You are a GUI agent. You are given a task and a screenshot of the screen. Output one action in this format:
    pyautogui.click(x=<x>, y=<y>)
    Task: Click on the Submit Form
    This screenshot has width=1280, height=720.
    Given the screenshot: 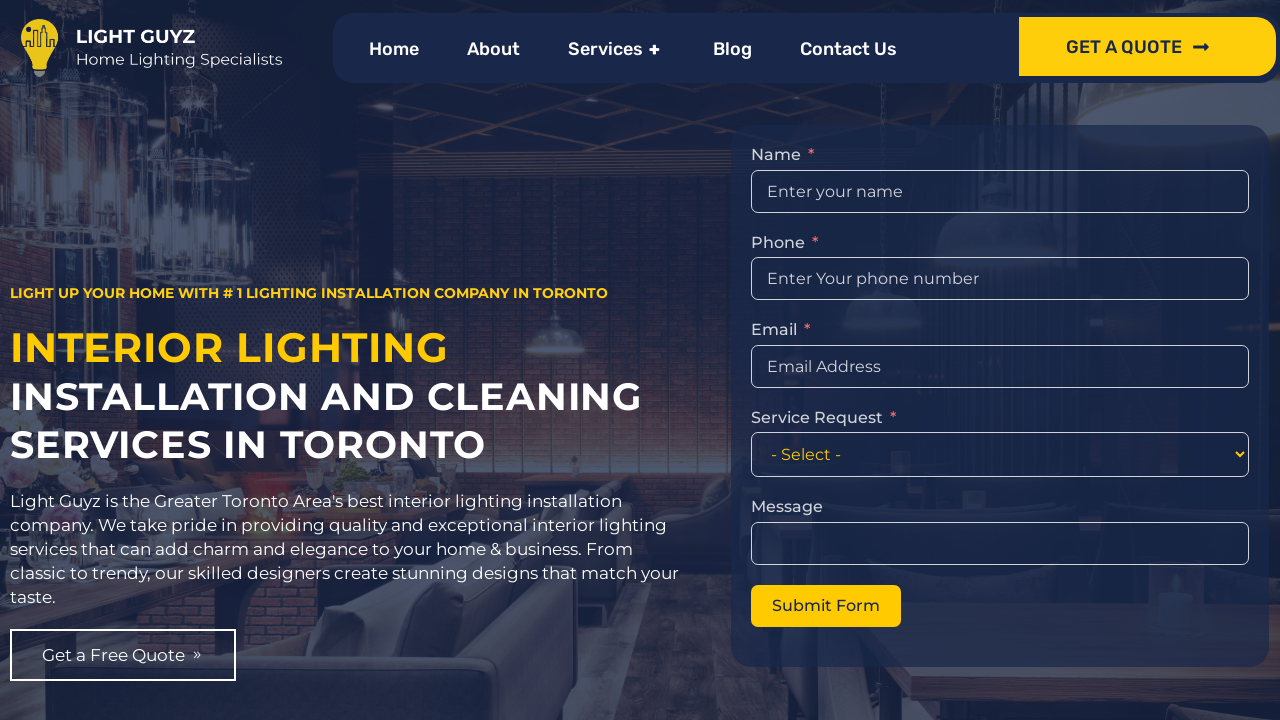 What is the action you would take?
    pyautogui.click(x=826, y=576)
    